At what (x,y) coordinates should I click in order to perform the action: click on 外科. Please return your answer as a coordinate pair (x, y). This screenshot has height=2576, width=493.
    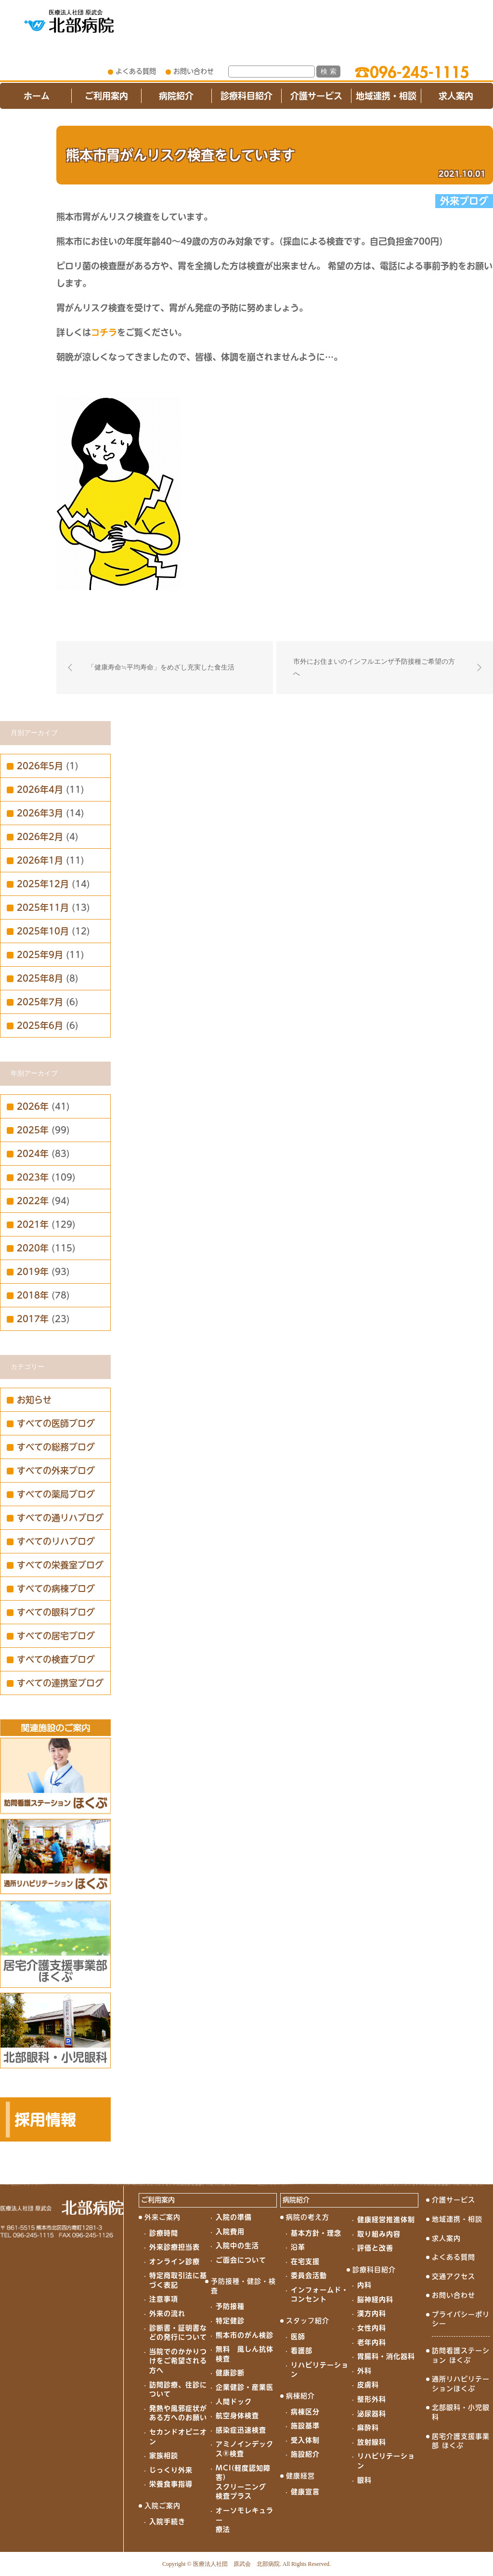
    Looking at the image, I should click on (364, 2370).